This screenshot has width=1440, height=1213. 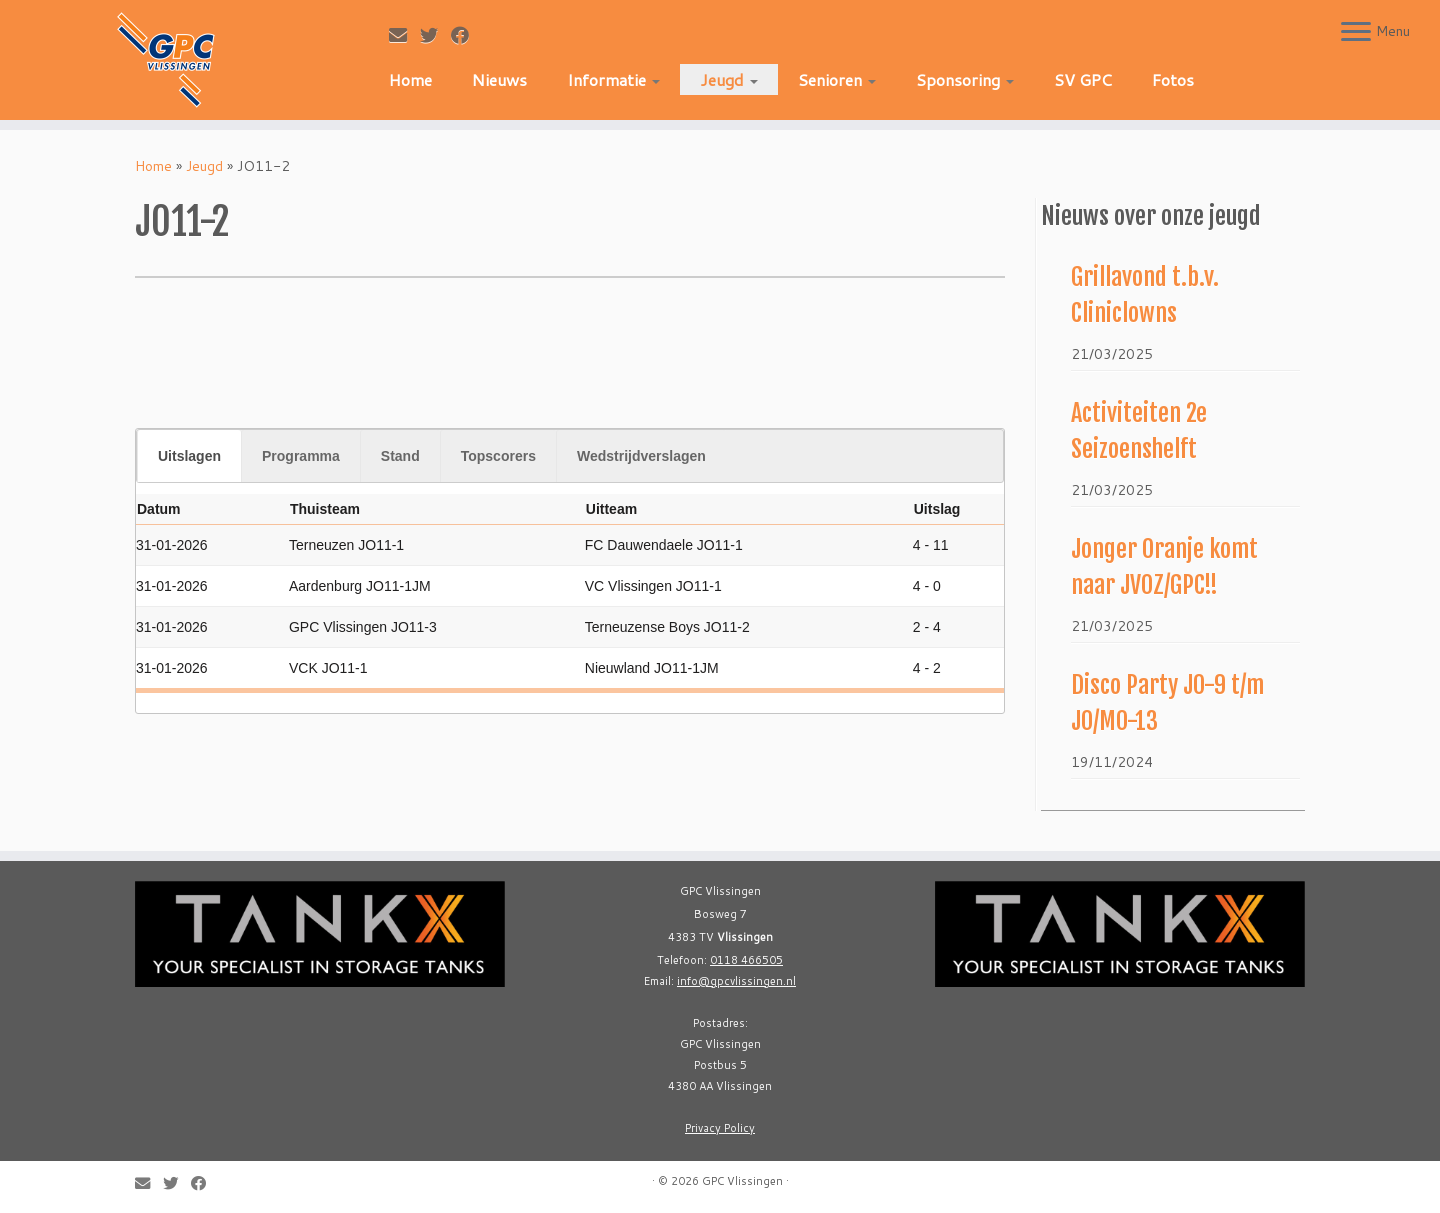 What do you see at coordinates (641, 456) in the screenshot?
I see `Wedstrijdverslagen` at bounding box center [641, 456].